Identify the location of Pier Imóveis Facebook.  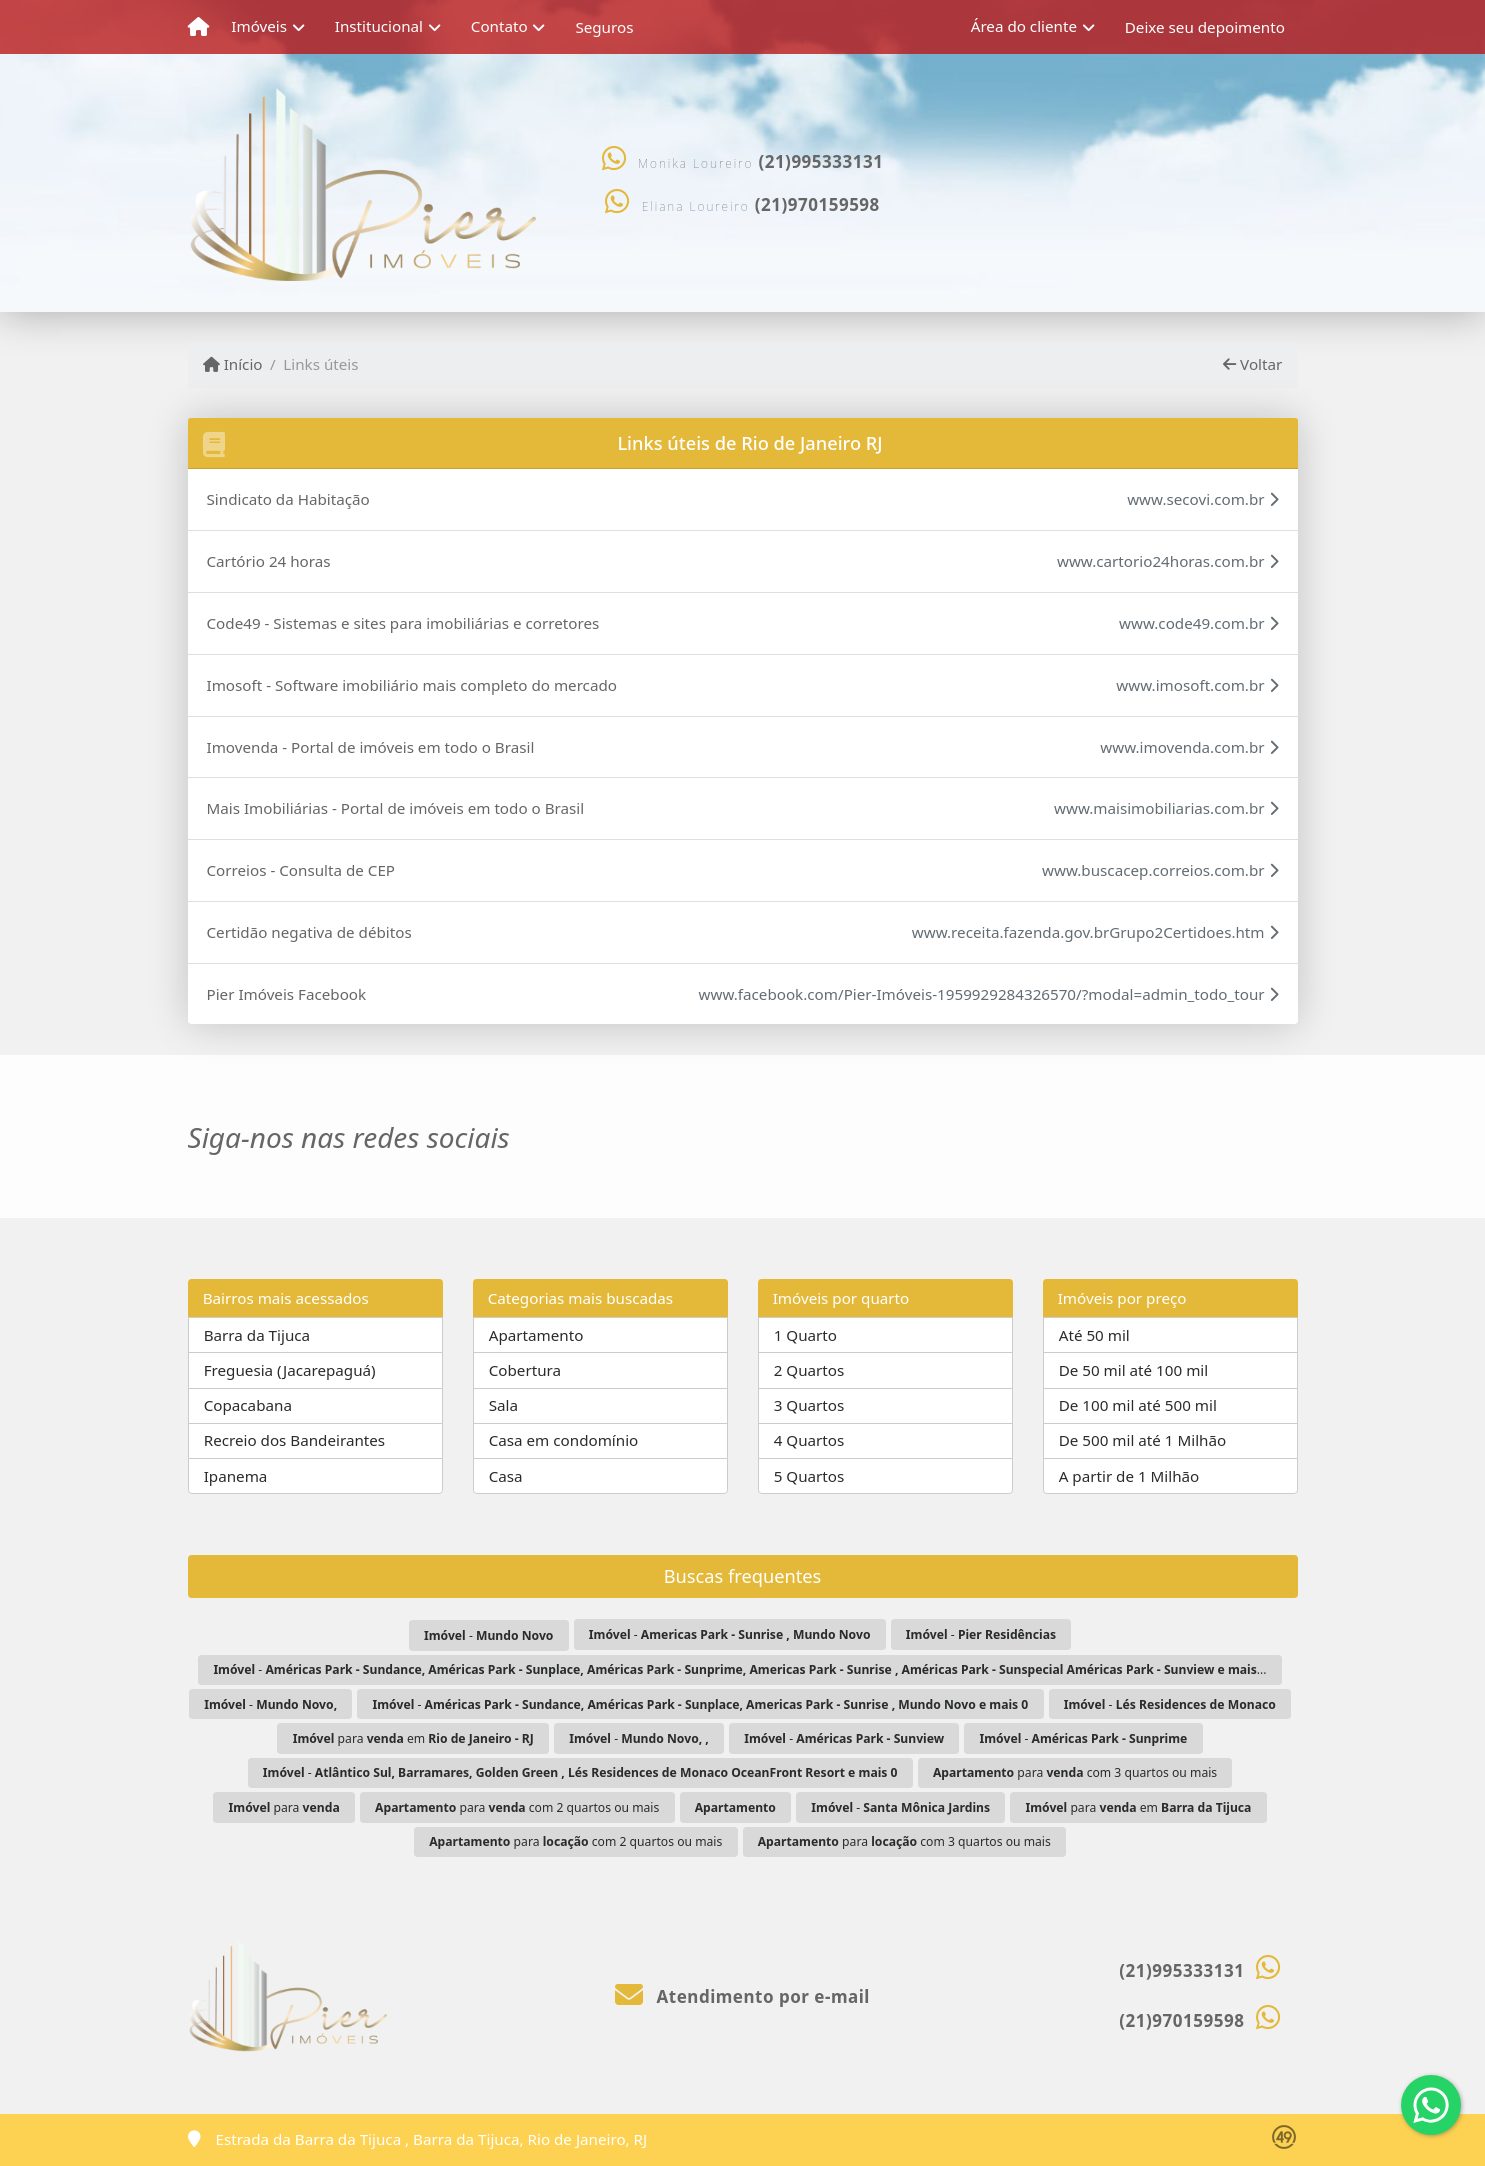
(287, 994).